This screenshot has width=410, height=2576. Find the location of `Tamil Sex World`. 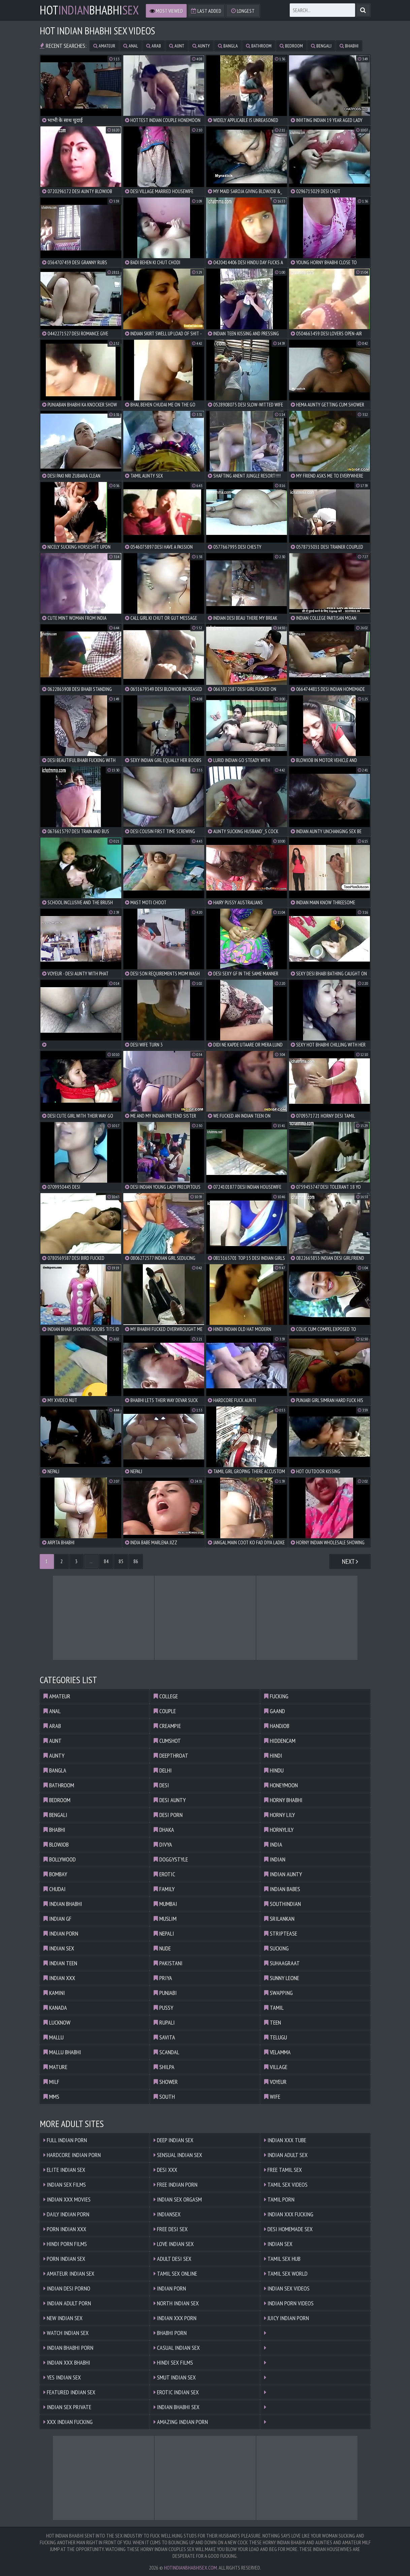

Tamil Sex World is located at coordinates (286, 2273).